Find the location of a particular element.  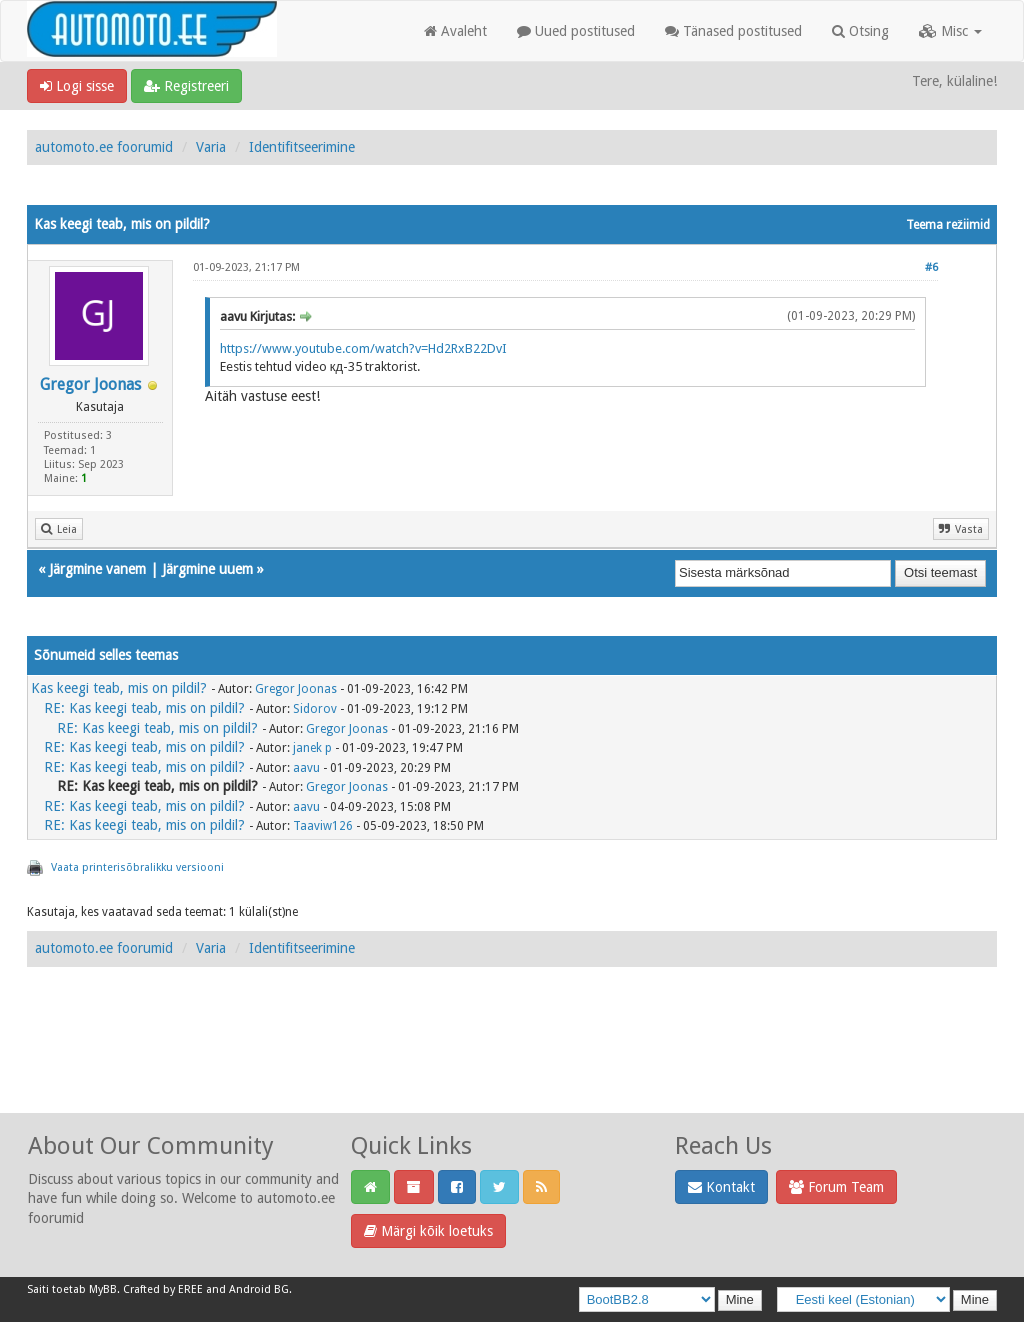

Kontakt is located at coordinates (721, 1187).